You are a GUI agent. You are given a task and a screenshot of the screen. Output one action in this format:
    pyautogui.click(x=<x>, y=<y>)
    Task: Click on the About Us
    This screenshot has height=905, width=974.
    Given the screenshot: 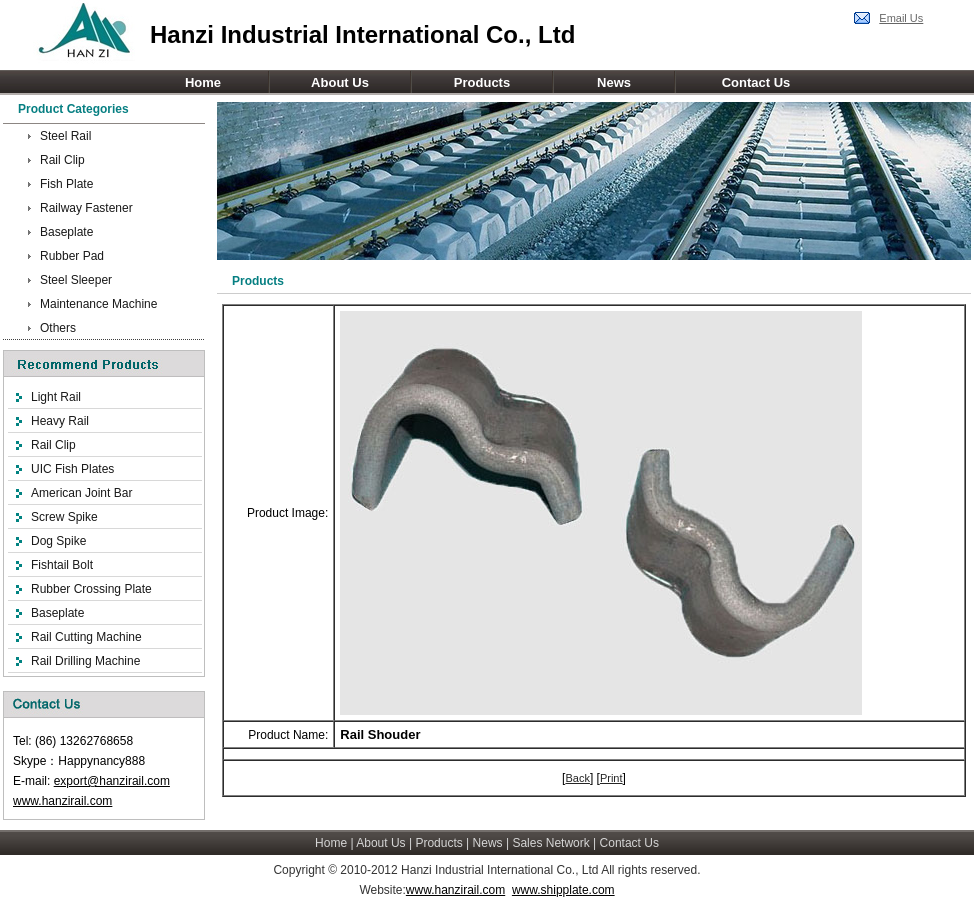 What is the action you would take?
    pyautogui.click(x=340, y=82)
    